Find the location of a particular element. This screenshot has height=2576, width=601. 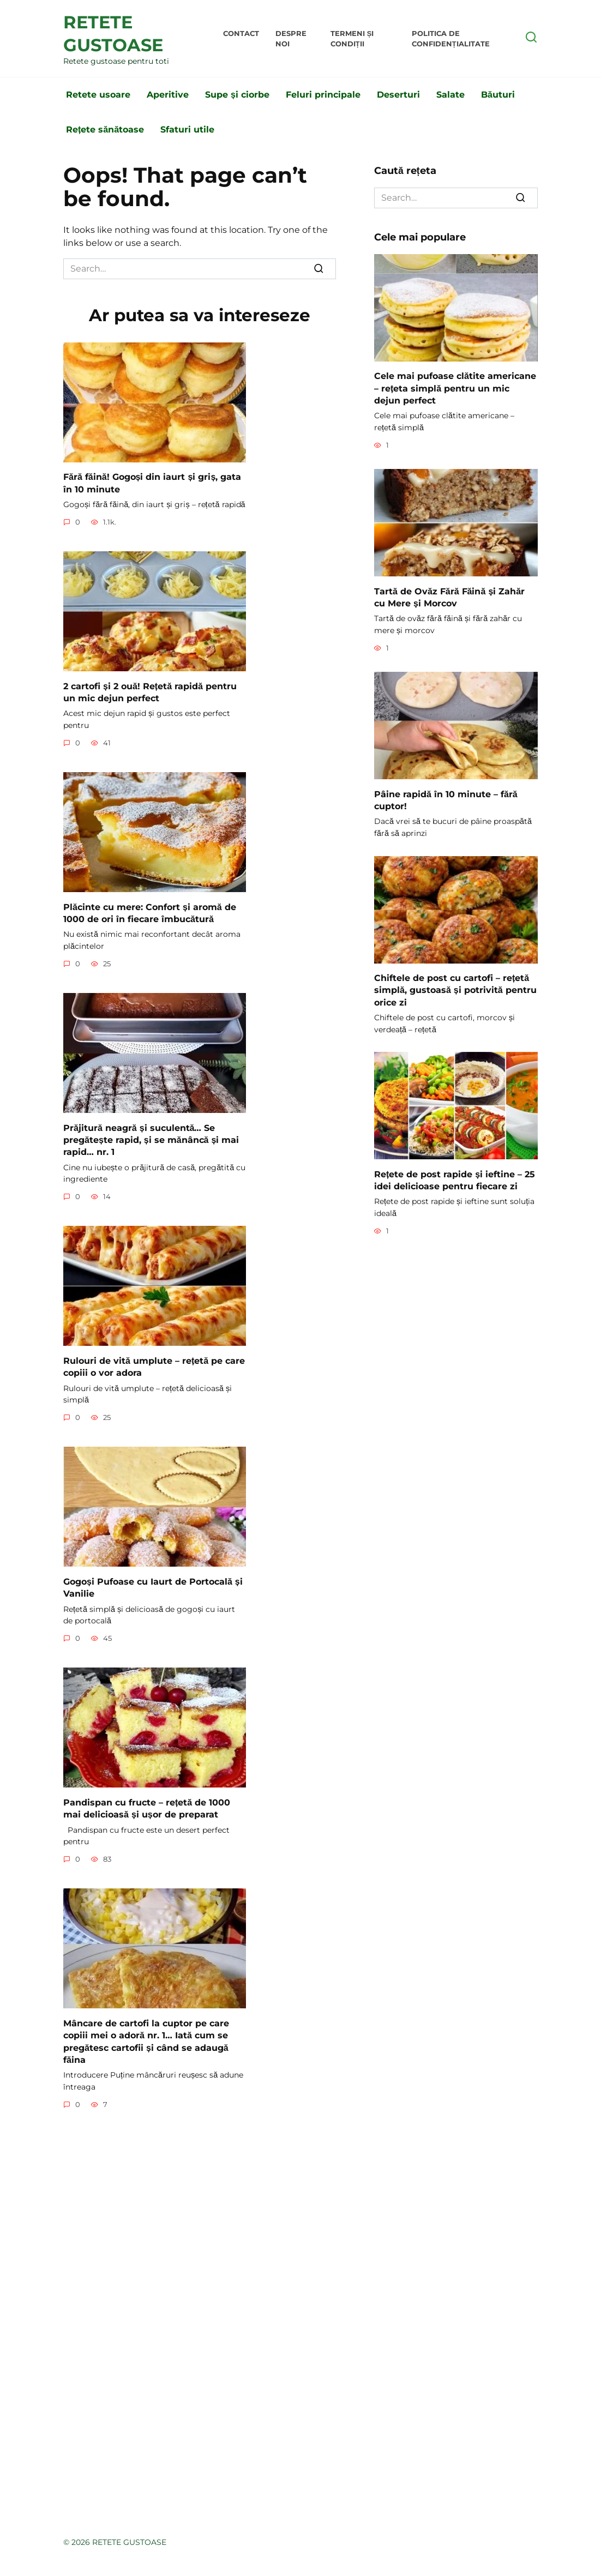

Plăcinte cu mere: Confort și aromă de 1000 de ori în fiecare îmbucătură is located at coordinates (149, 912).